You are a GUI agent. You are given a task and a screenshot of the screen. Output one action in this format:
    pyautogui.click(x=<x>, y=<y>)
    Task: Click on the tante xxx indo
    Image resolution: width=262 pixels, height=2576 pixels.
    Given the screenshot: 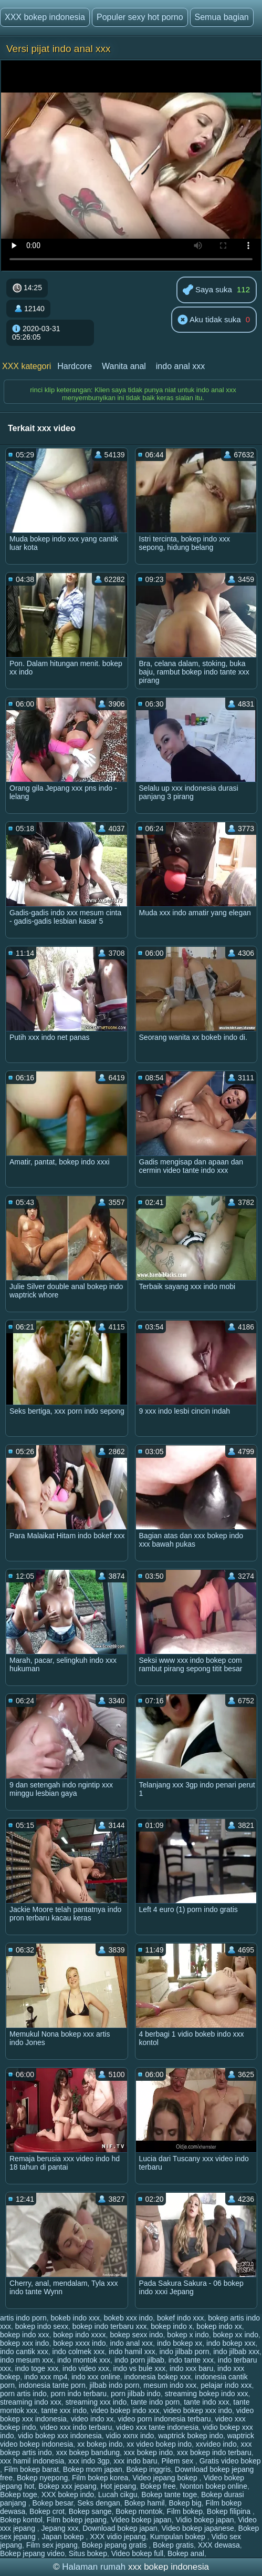 What is the action you would take?
    pyautogui.click(x=64, y=2410)
    